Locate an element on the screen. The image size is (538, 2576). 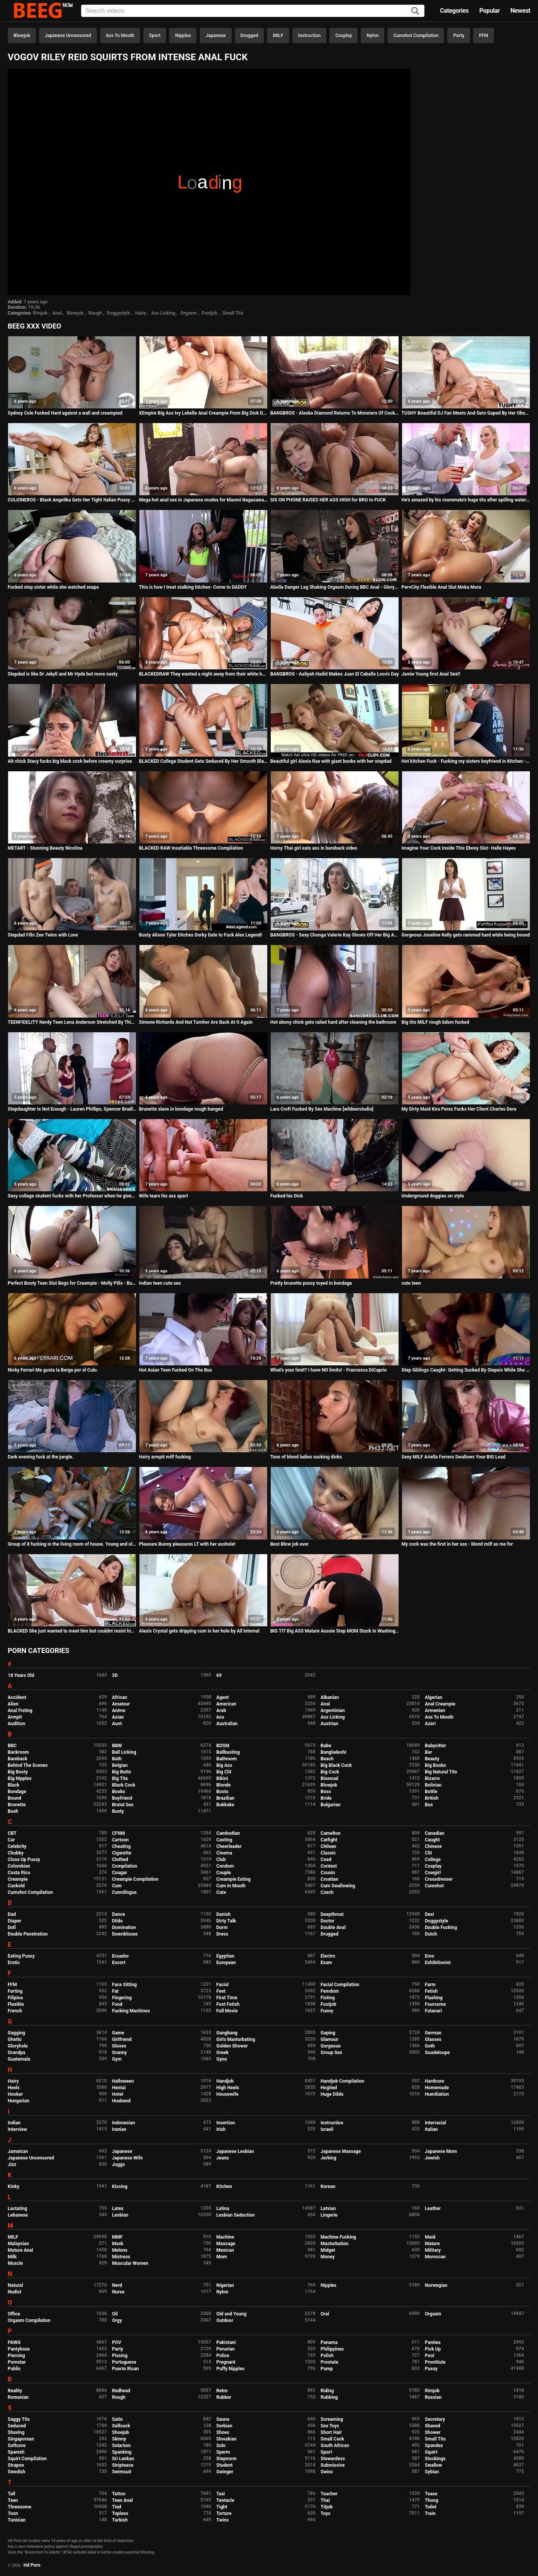
Fucked his Dick is located at coordinates (286, 1196).